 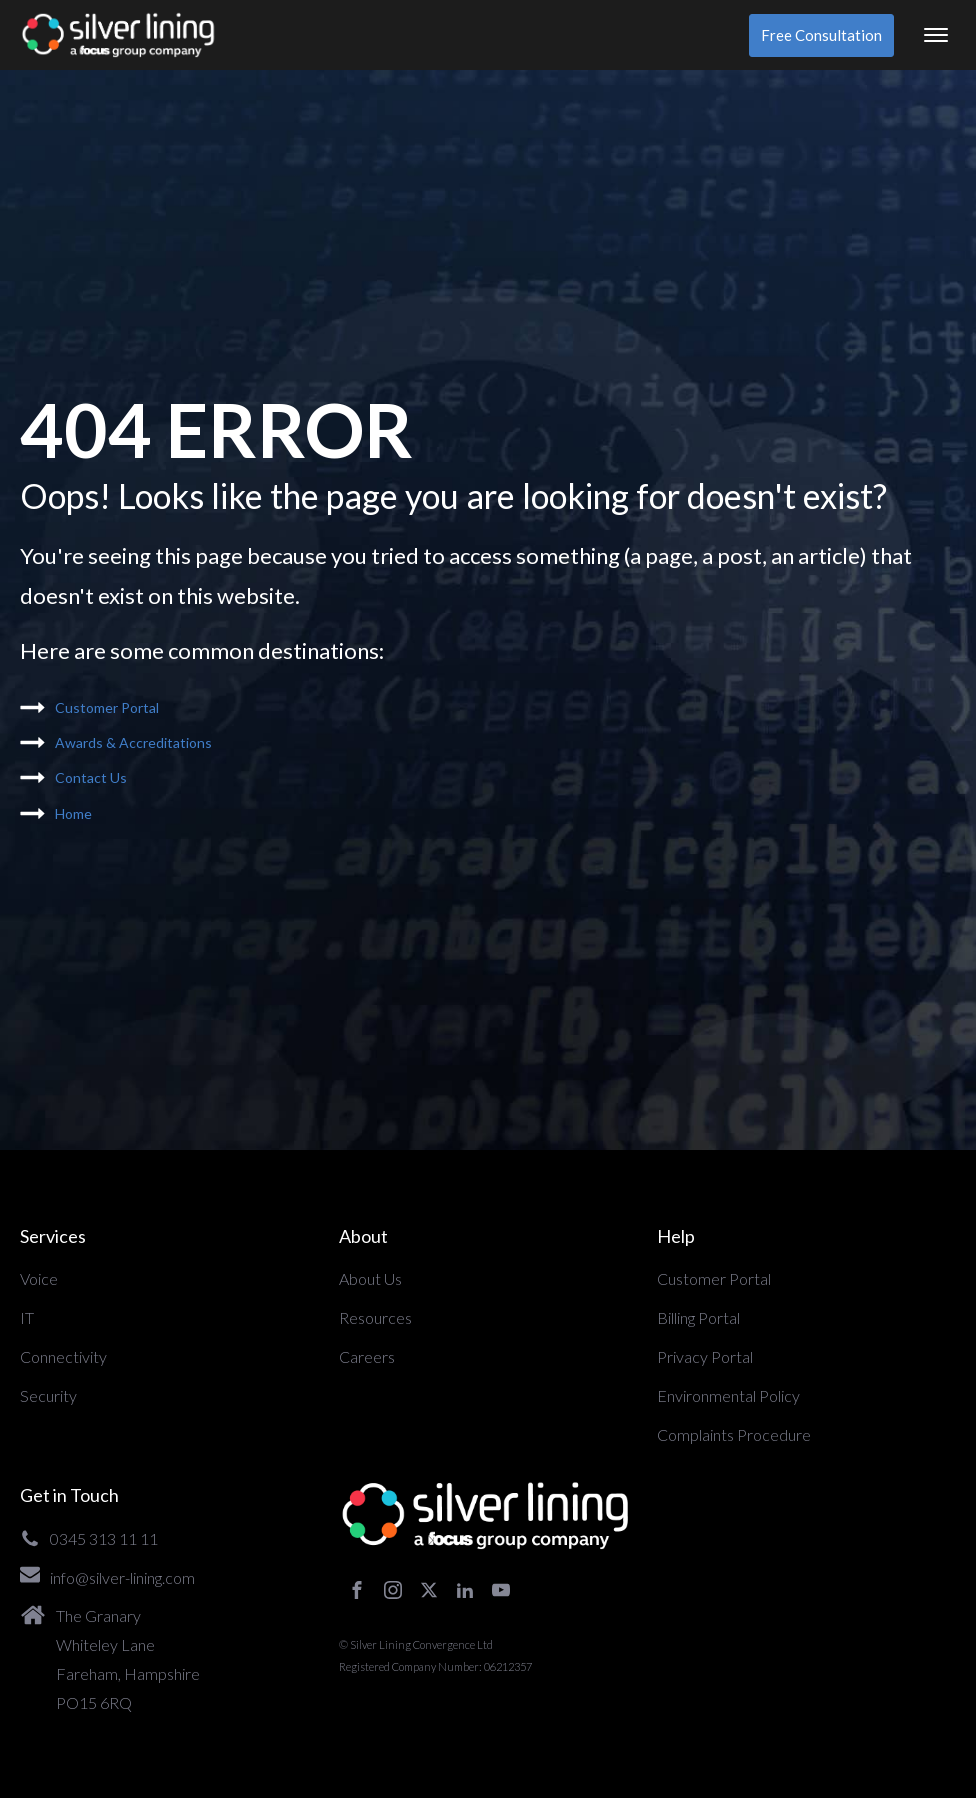 I want to click on The GranaryWhiteley LaneFareham, HampshirePO15 6RQ, so click(x=128, y=1658).